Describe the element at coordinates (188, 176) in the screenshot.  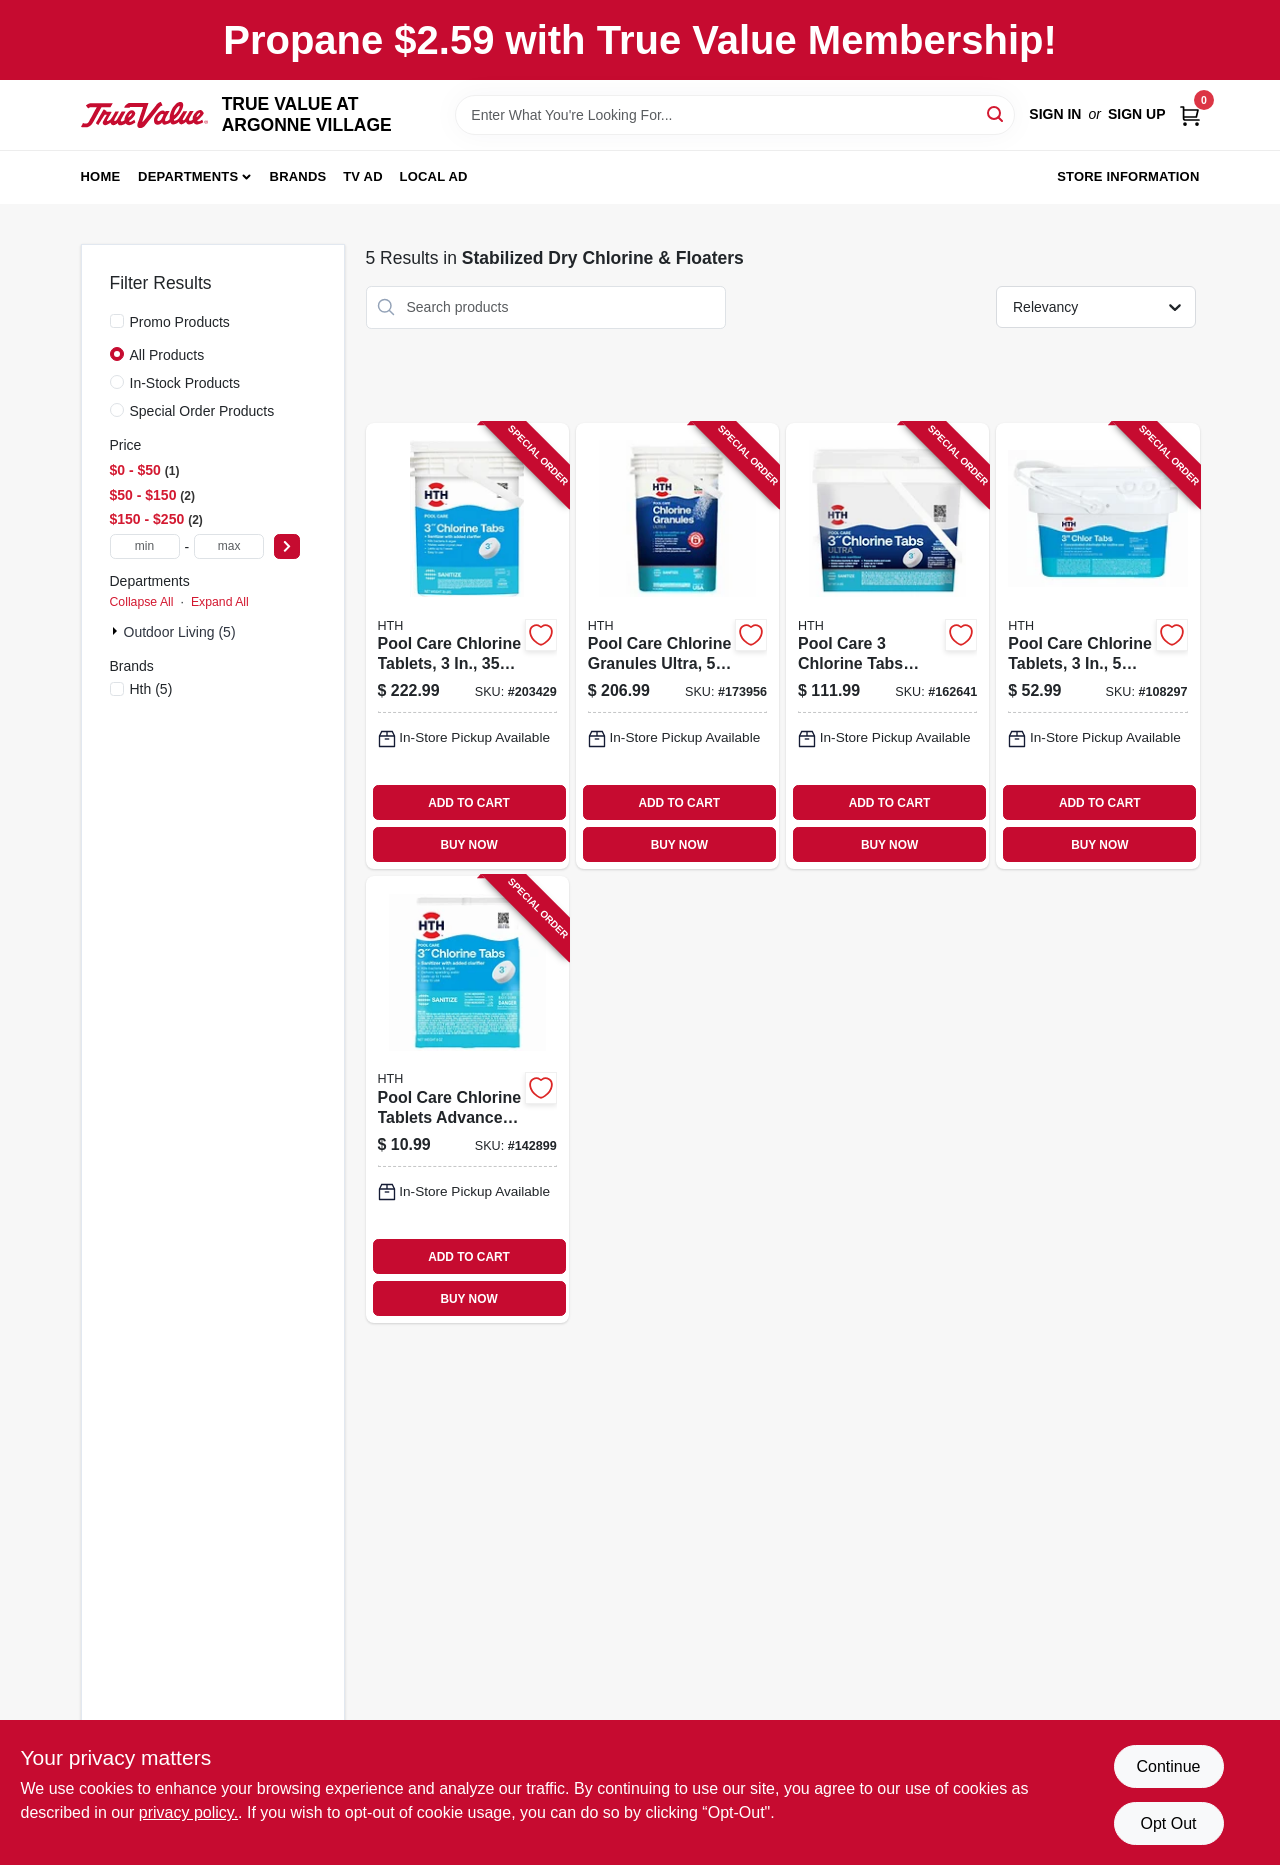
I see `Departments` at that location.